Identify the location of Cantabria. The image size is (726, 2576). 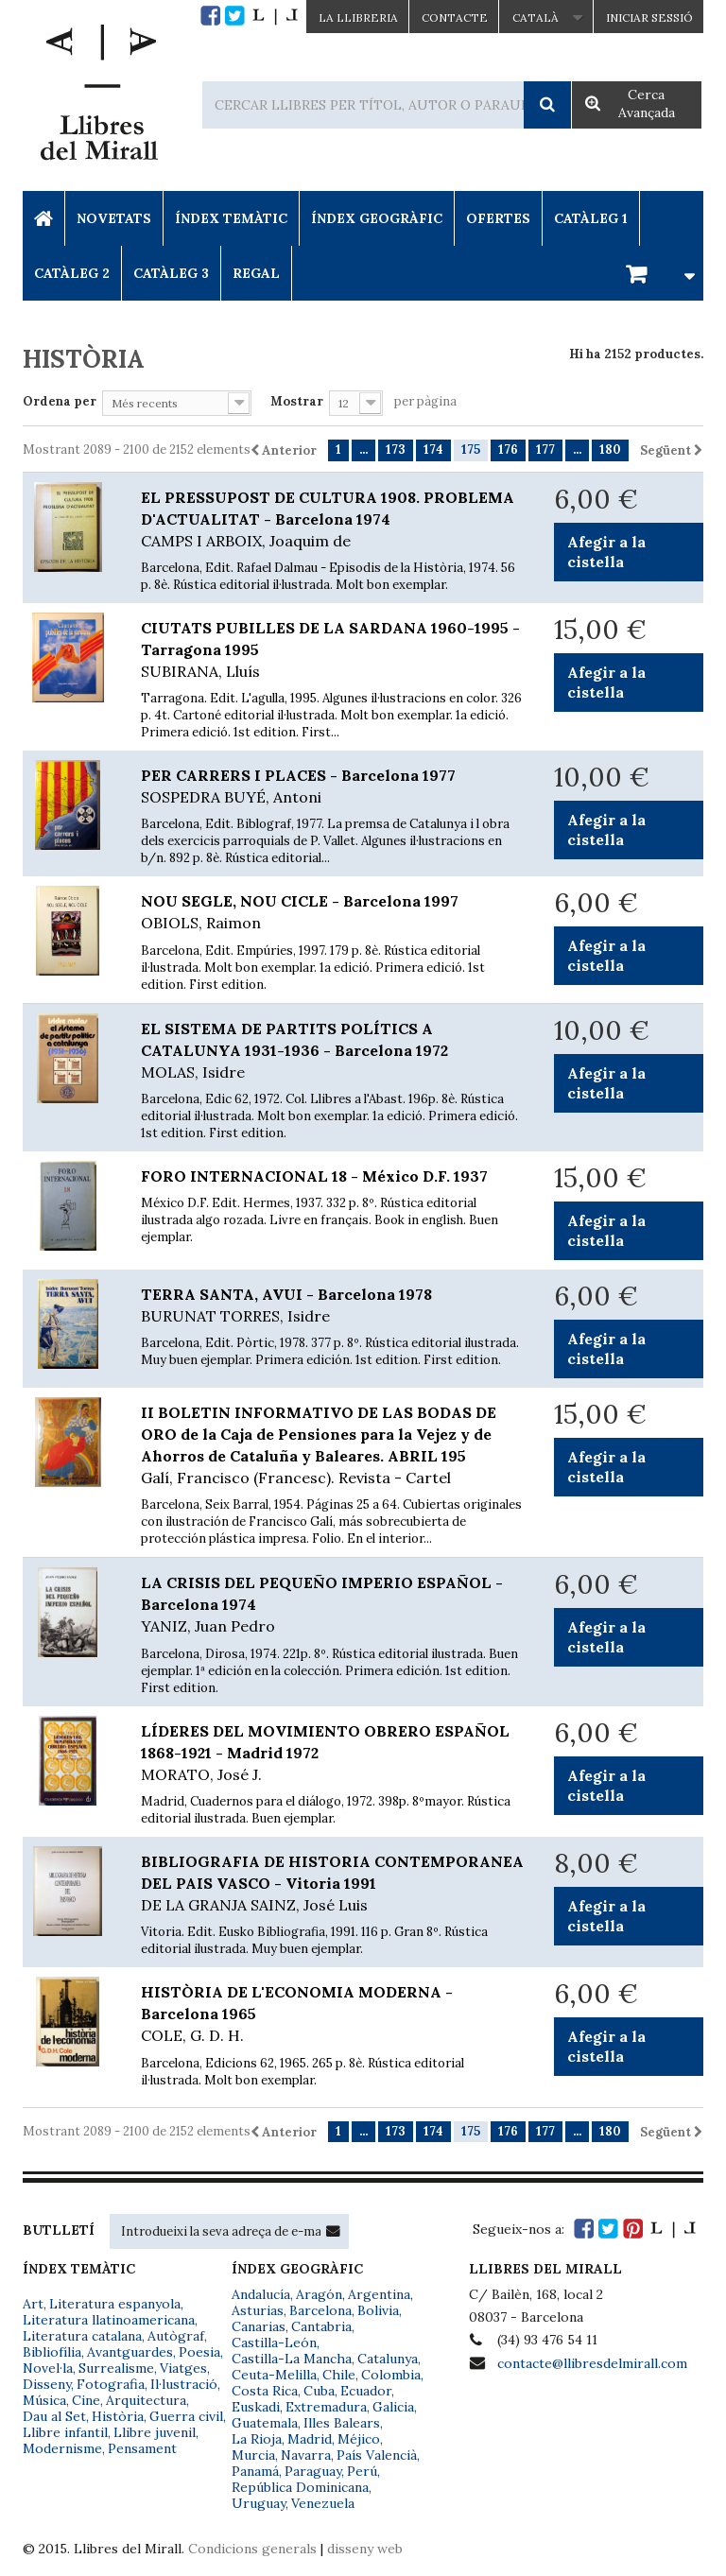
(321, 2326).